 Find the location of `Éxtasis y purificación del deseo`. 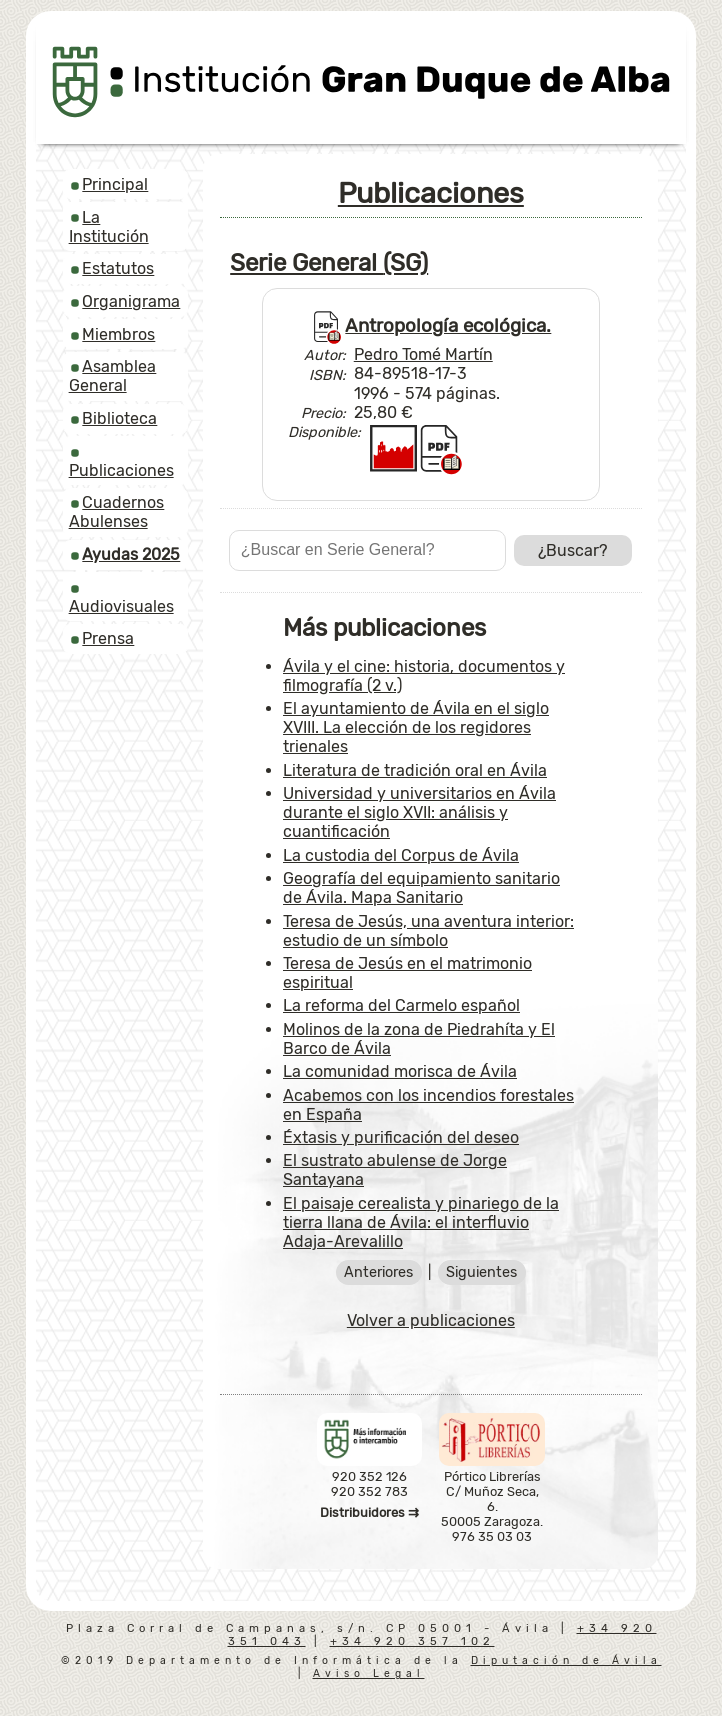

Éxtasis y purificación del deseo is located at coordinates (401, 1137).